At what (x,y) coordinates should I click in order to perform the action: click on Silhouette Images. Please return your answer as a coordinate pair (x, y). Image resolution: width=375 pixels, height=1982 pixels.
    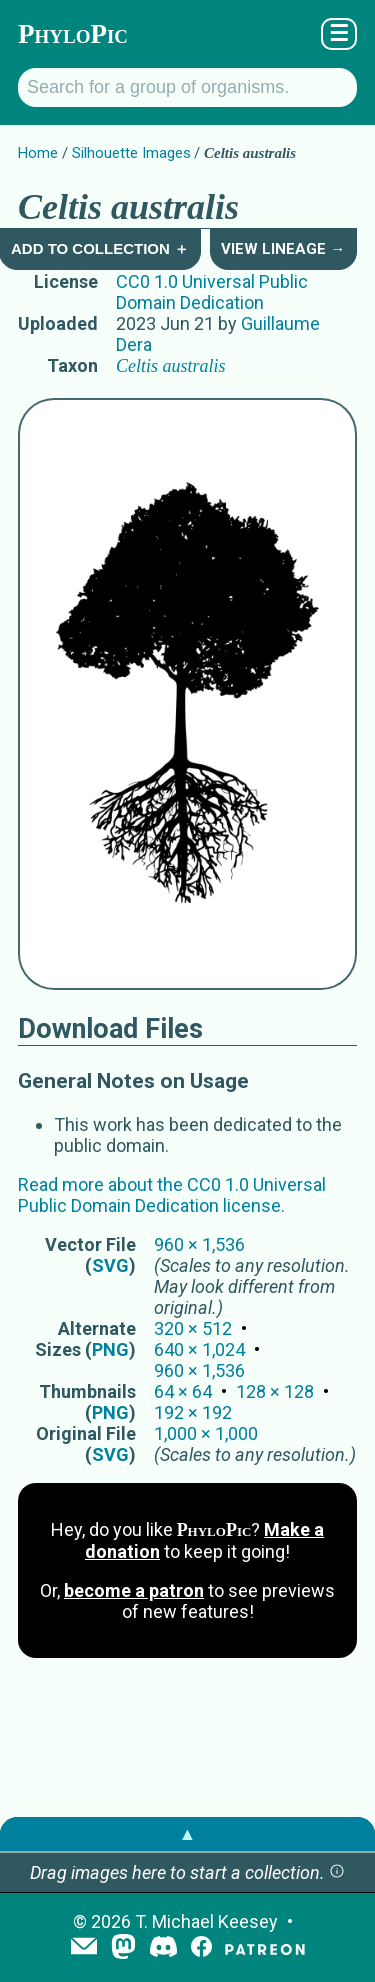
    Looking at the image, I should click on (131, 153).